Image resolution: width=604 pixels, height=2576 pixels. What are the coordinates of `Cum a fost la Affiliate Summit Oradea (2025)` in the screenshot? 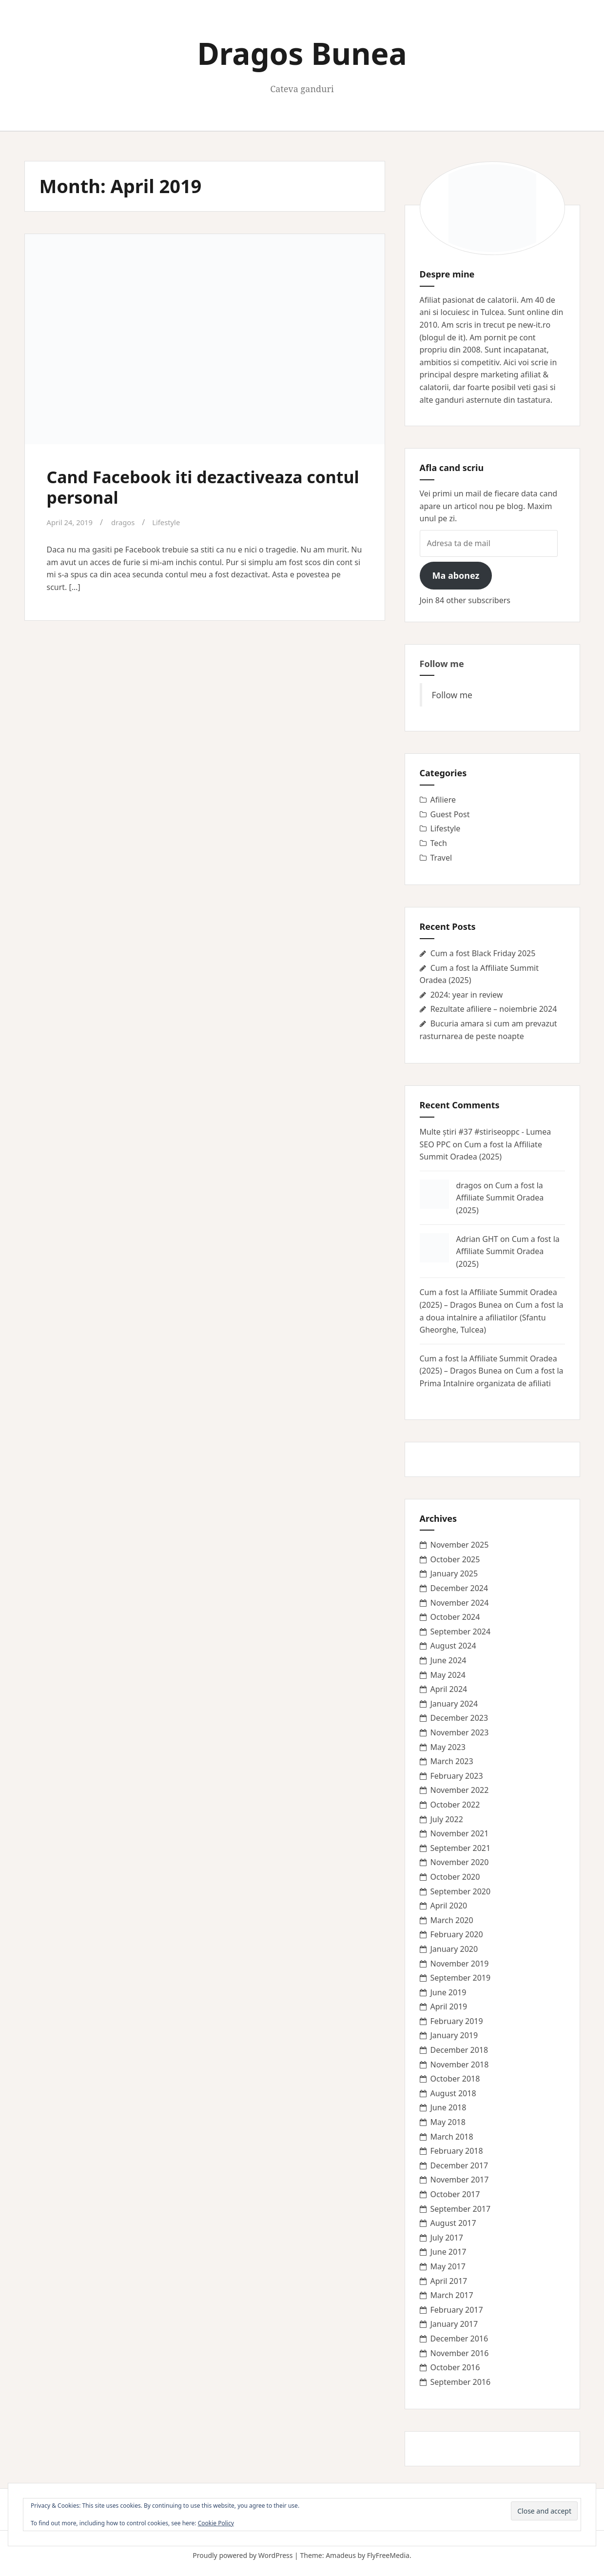 It's located at (500, 1198).